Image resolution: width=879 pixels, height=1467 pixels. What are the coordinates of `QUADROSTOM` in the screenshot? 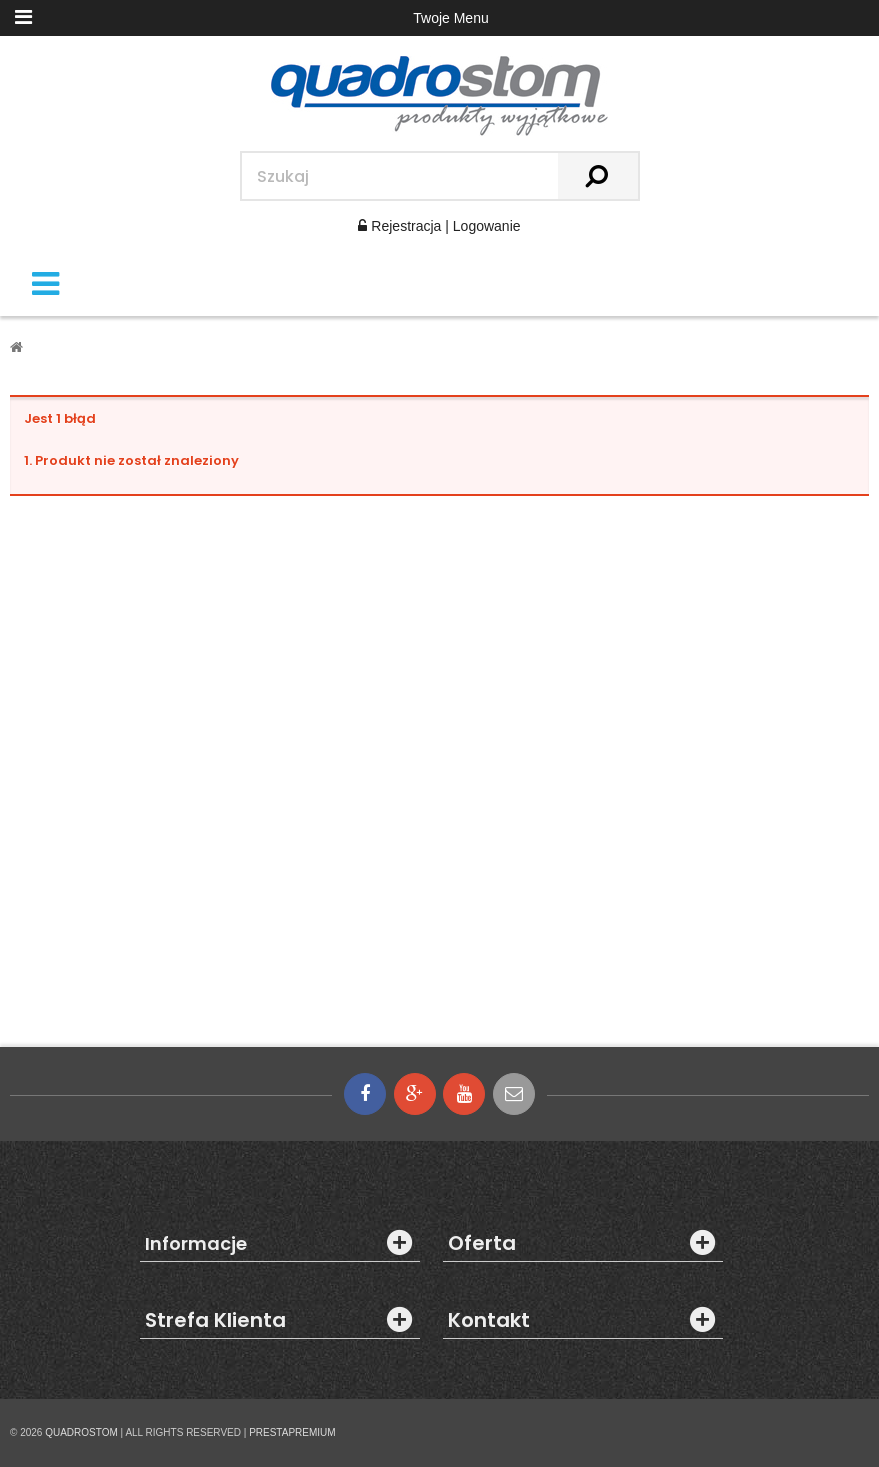 It's located at (81, 1432).